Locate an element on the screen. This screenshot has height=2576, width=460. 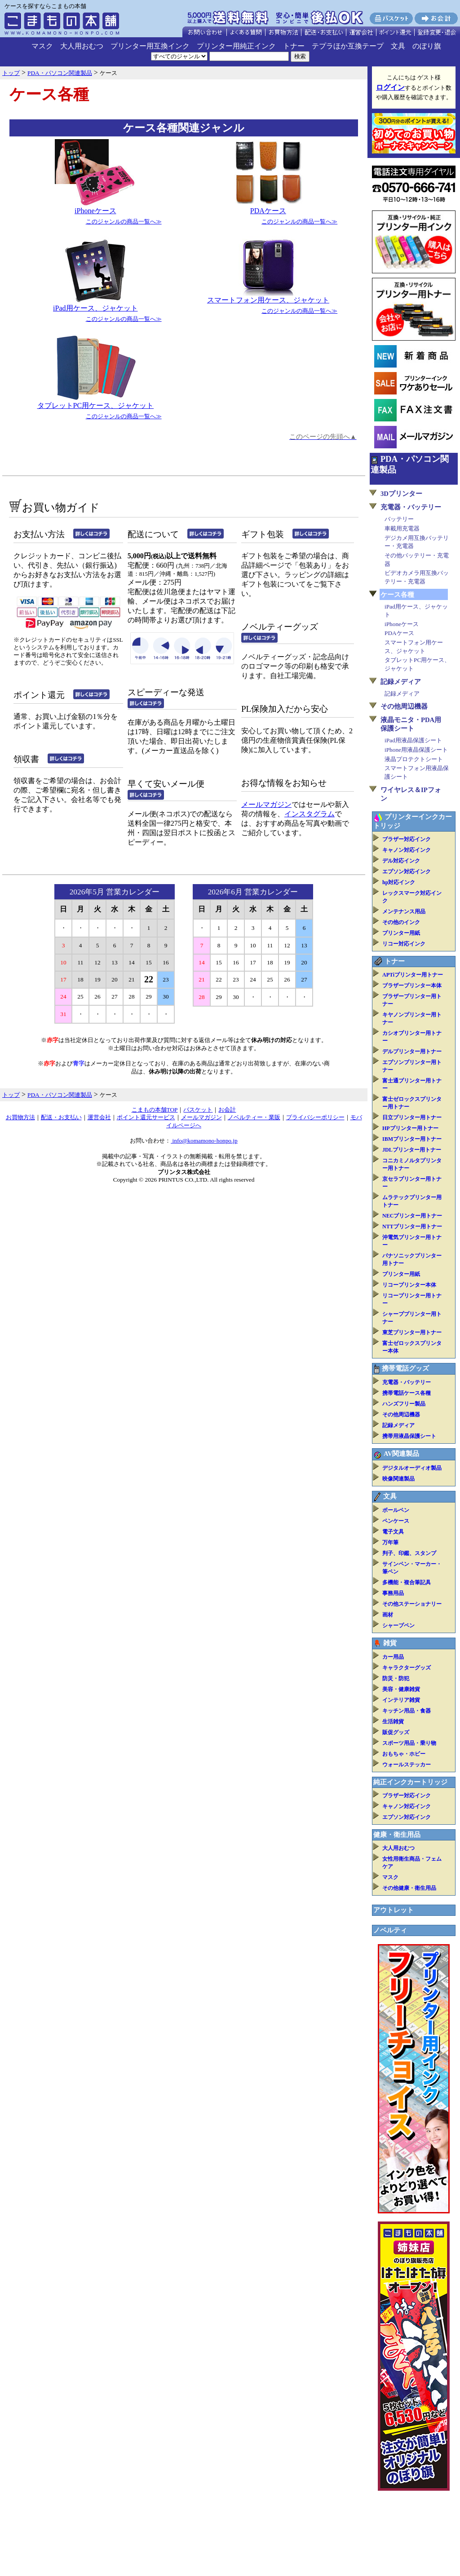
マスク is located at coordinates (42, 46).